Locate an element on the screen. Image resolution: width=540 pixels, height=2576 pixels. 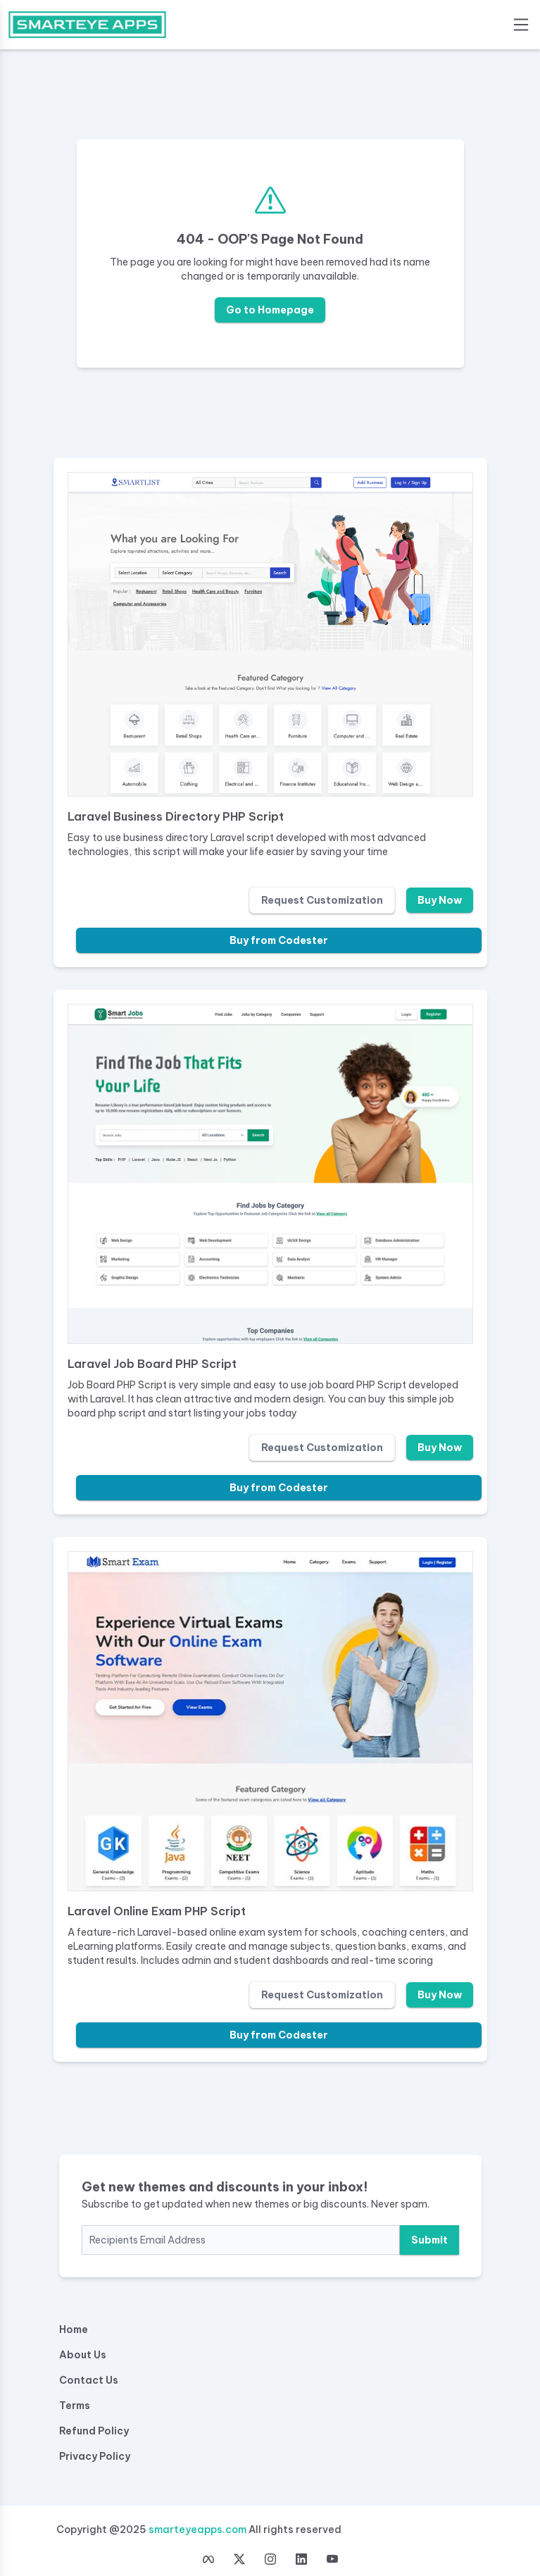
Submit is located at coordinates (429, 2240).